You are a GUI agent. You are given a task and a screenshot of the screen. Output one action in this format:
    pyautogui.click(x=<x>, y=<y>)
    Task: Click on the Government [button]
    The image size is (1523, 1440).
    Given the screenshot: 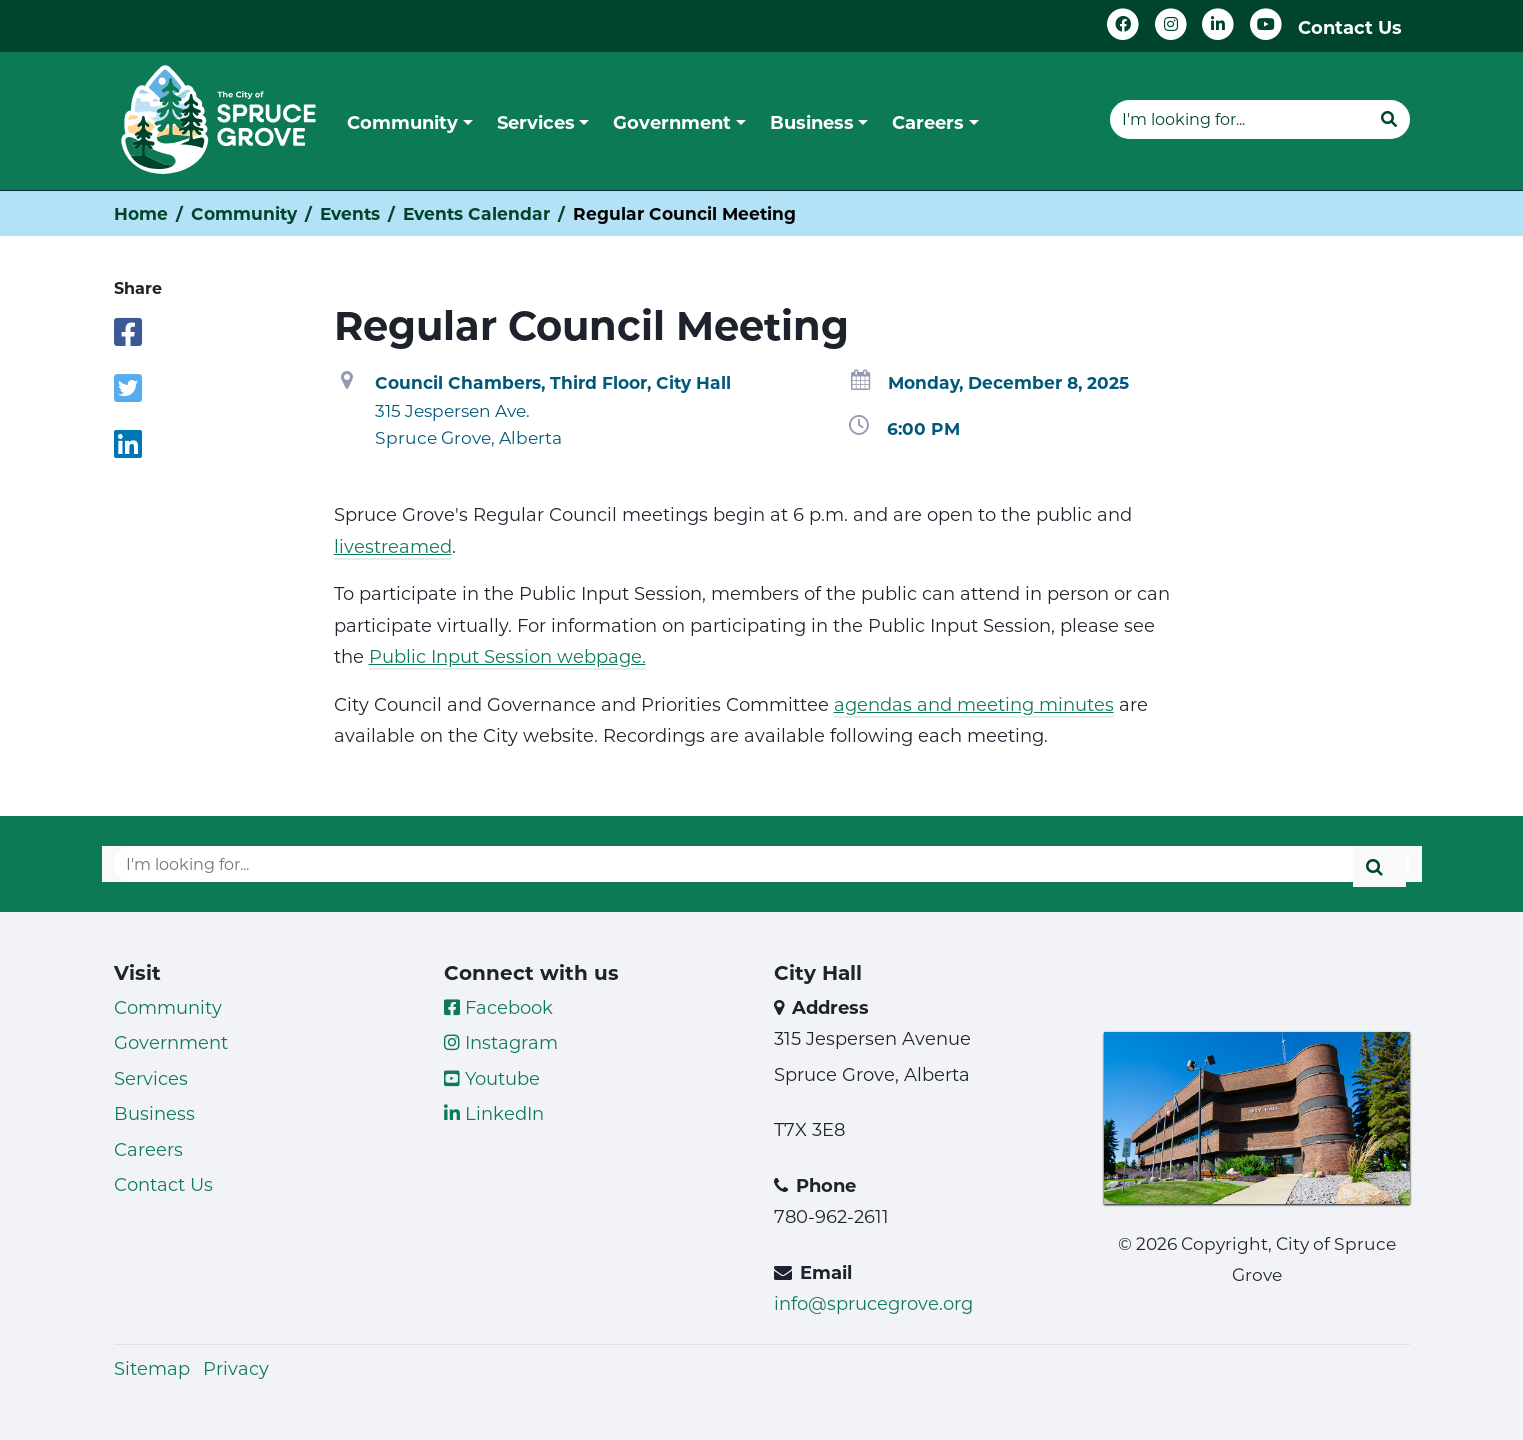 What is the action you would take?
    pyautogui.click(x=672, y=122)
    